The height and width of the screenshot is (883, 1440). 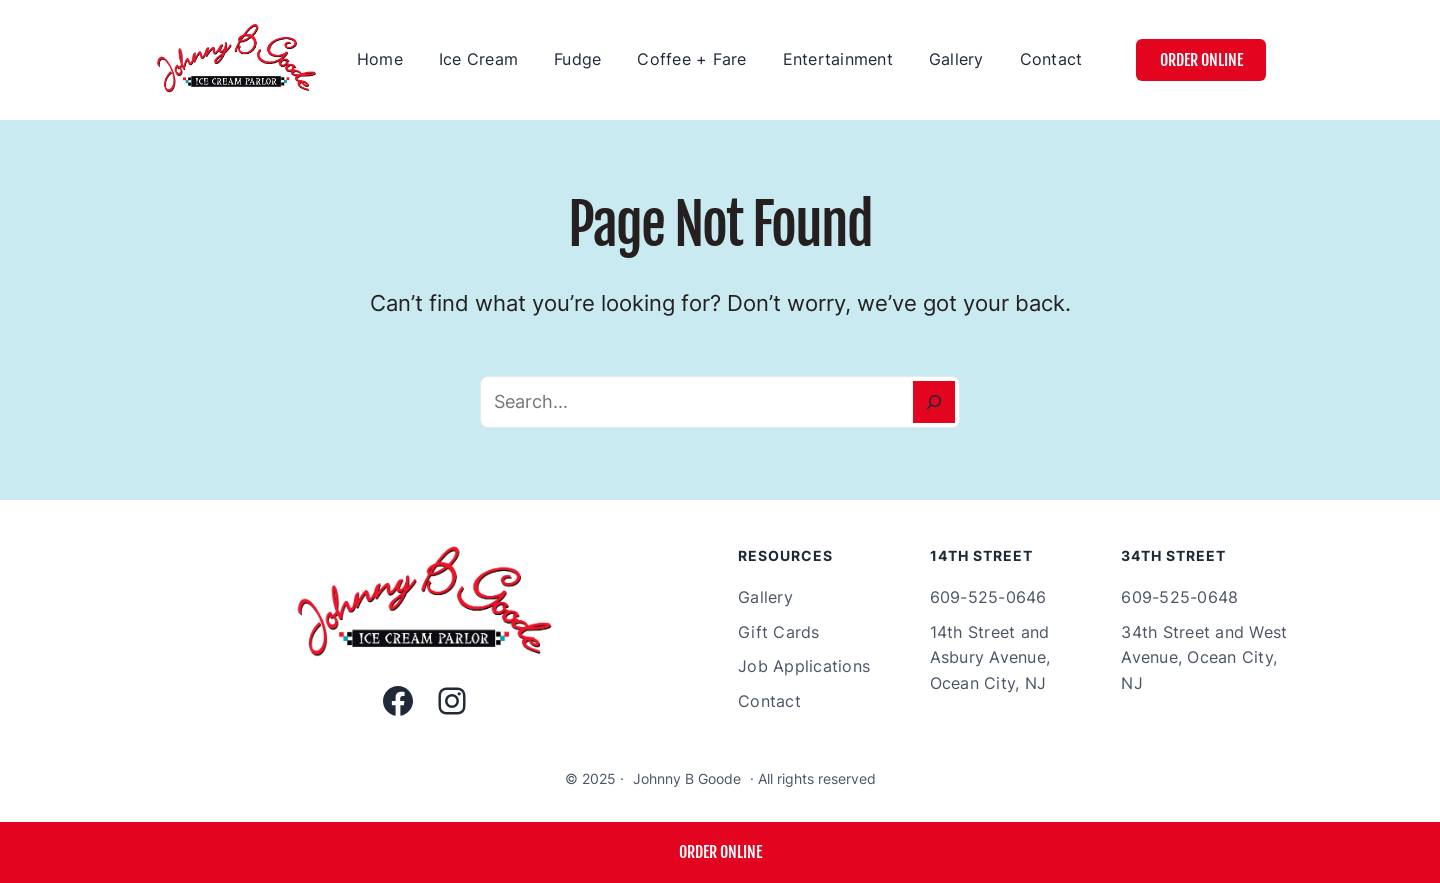 I want to click on ORDER ONLINE, so click(x=720, y=852).